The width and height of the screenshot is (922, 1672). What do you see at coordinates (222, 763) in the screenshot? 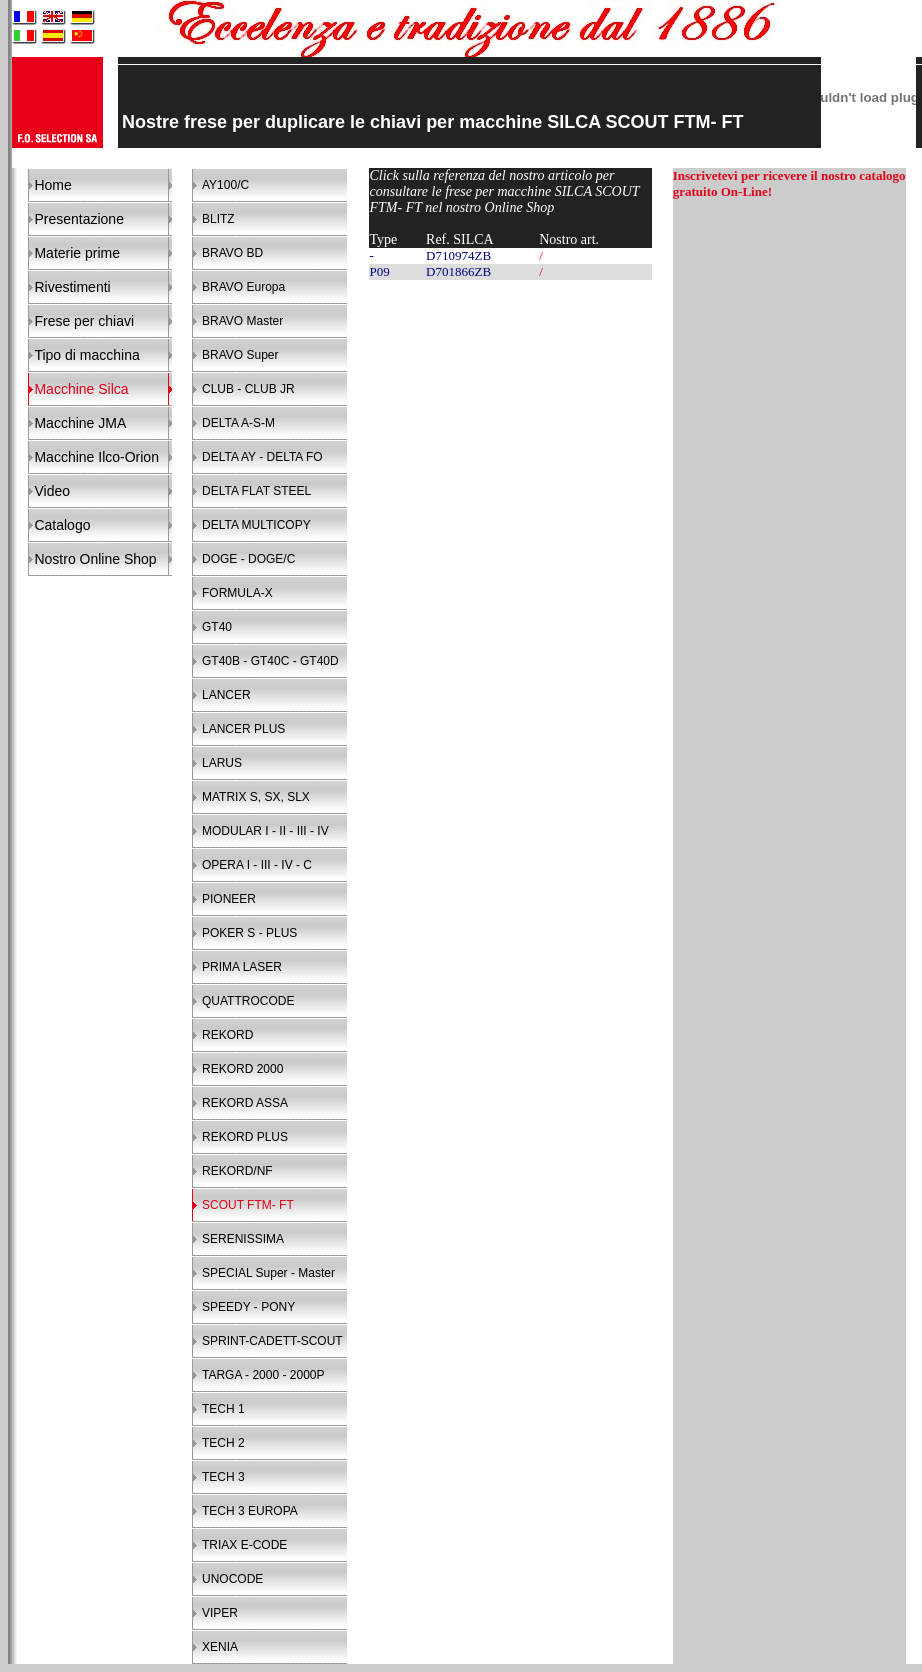
I see `LARUS` at bounding box center [222, 763].